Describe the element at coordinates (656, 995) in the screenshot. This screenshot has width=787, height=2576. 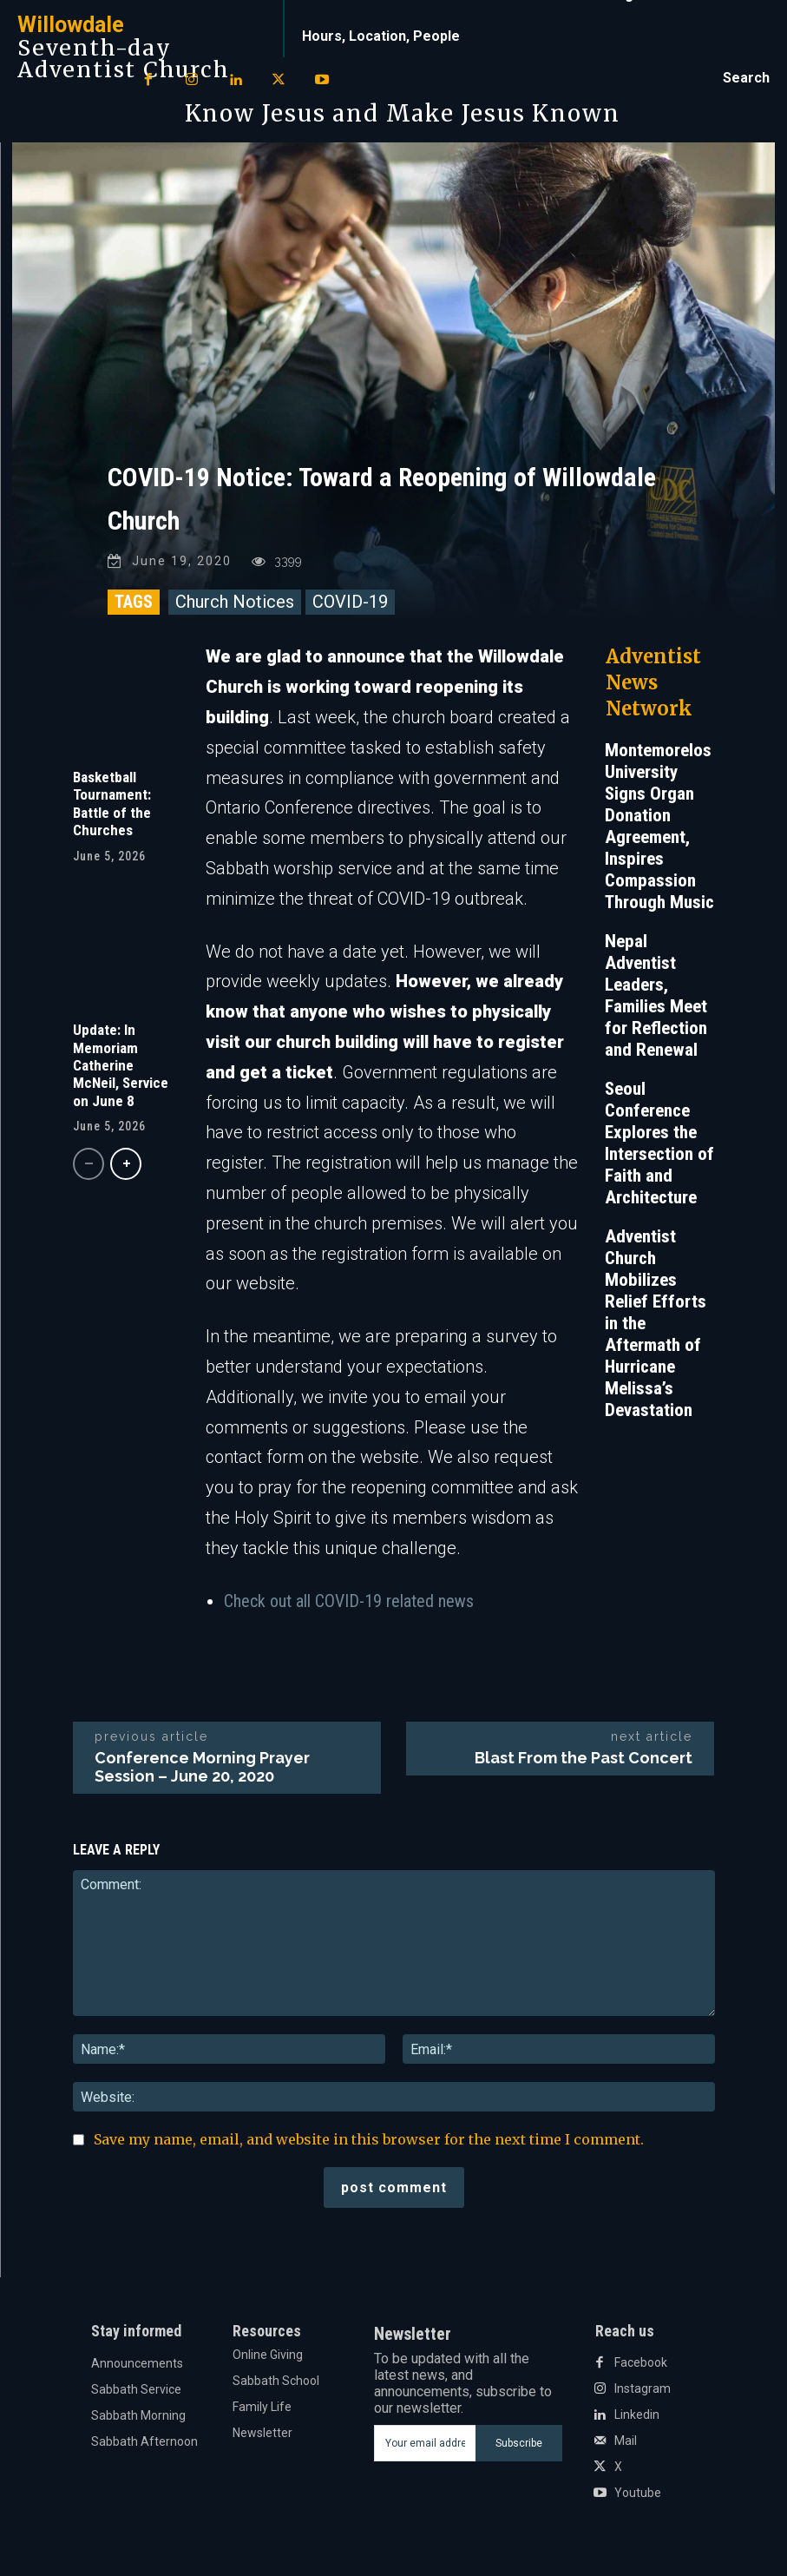
I see `Nepal Adventist Leaders, Families Meet for Reflection and Renewal` at that location.